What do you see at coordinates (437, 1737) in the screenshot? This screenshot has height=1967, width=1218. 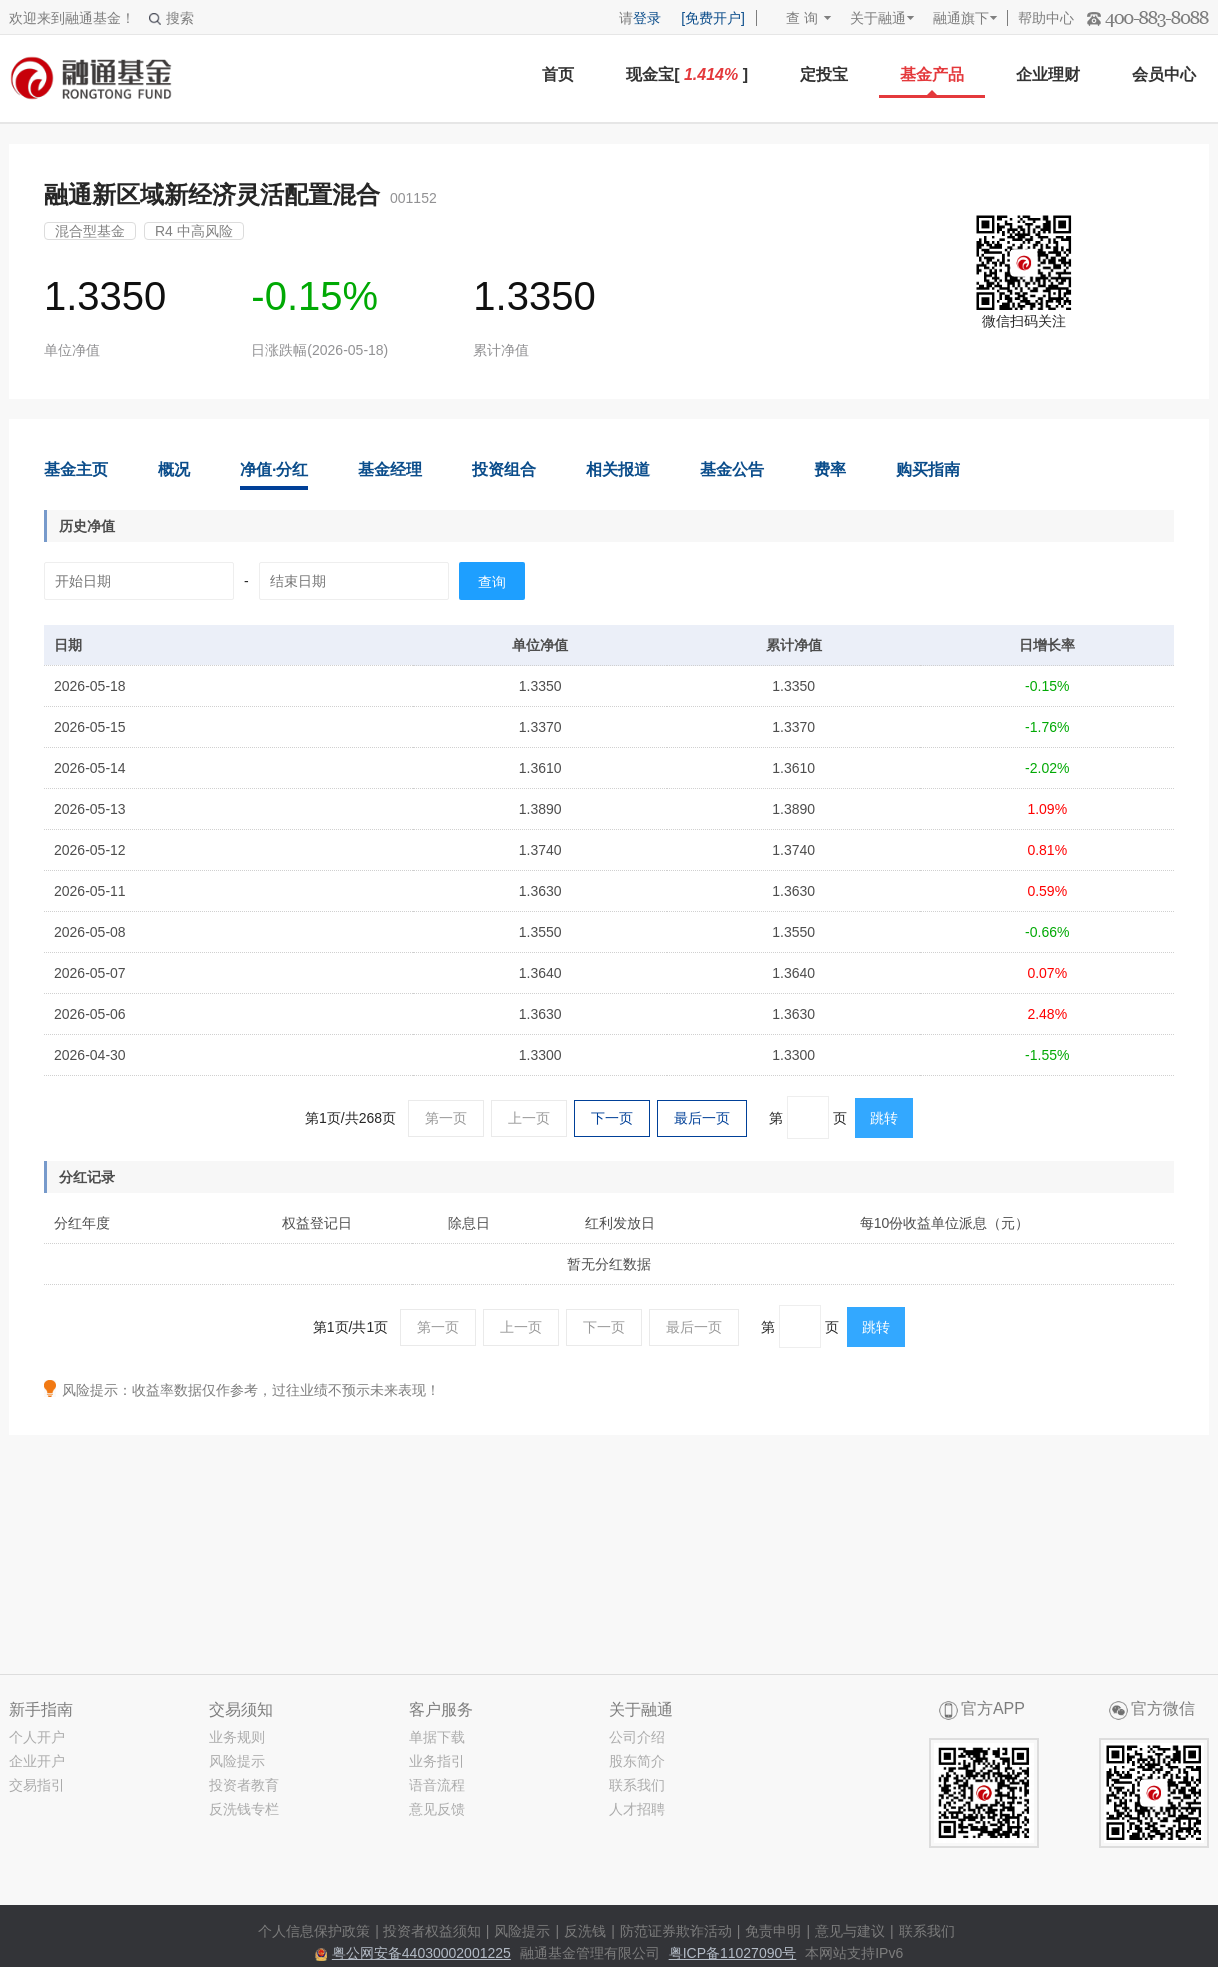 I see `单据下载` at bounding box center [437, 1737].